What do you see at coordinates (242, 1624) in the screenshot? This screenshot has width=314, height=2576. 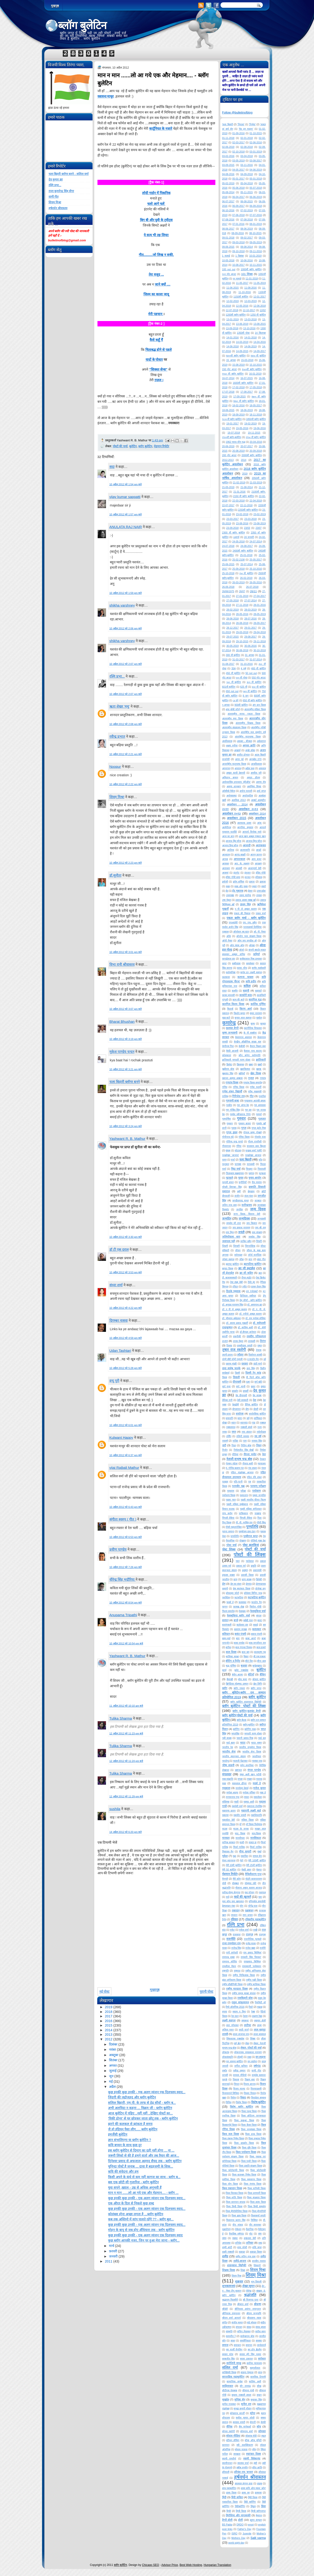 I see `बटुकेश्वर दत्त` at bounding box center [242, 1624].